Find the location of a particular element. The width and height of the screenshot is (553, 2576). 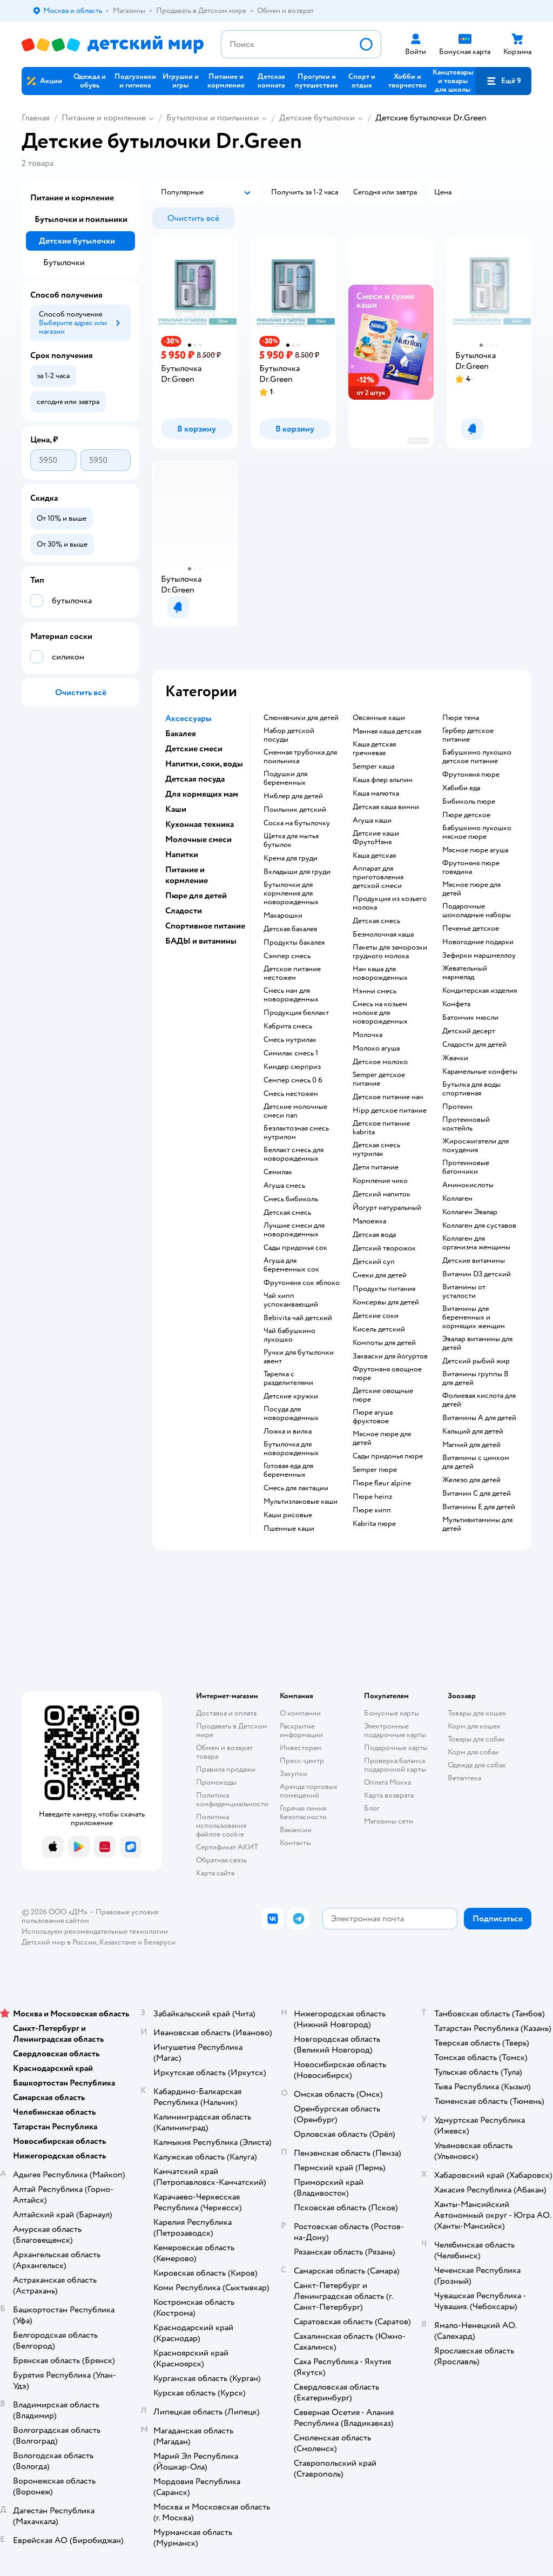

детское питание kabrita is located at coordinates (381, 1127).